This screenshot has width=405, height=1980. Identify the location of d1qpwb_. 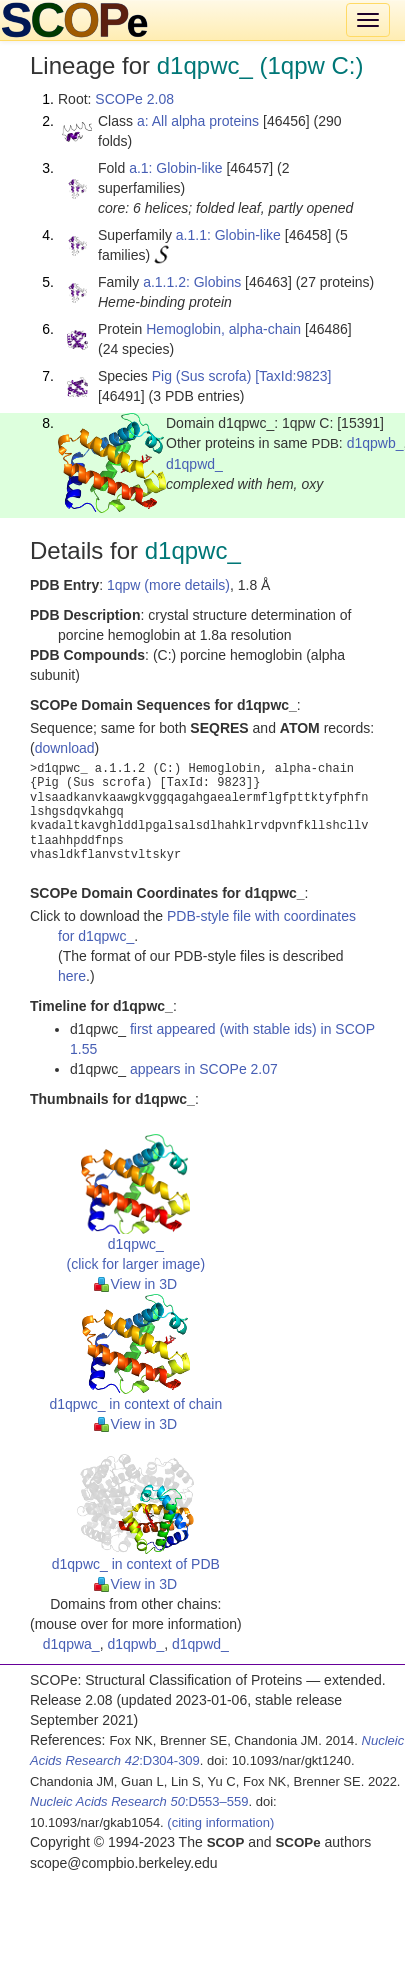
(375, 443).